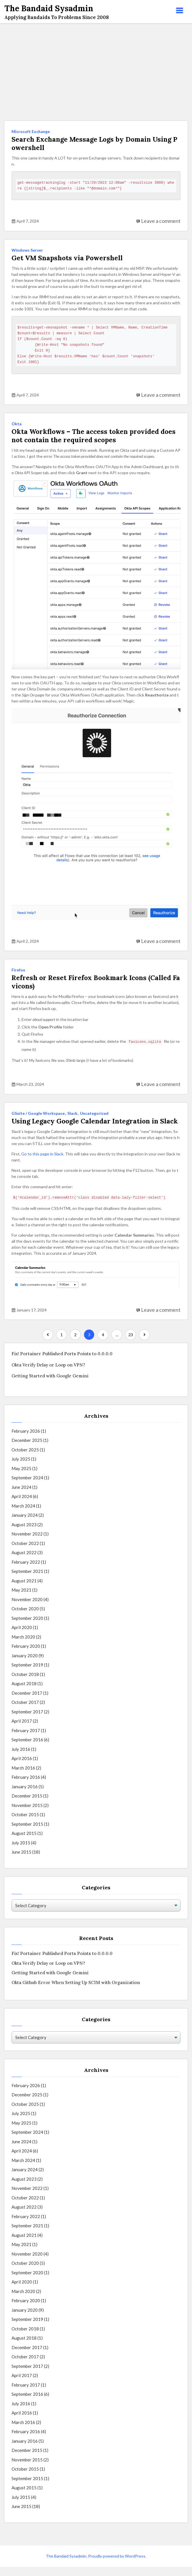 This screenshot has width=192, height=2576. I want to click on September 2019, so click(27, 1674).